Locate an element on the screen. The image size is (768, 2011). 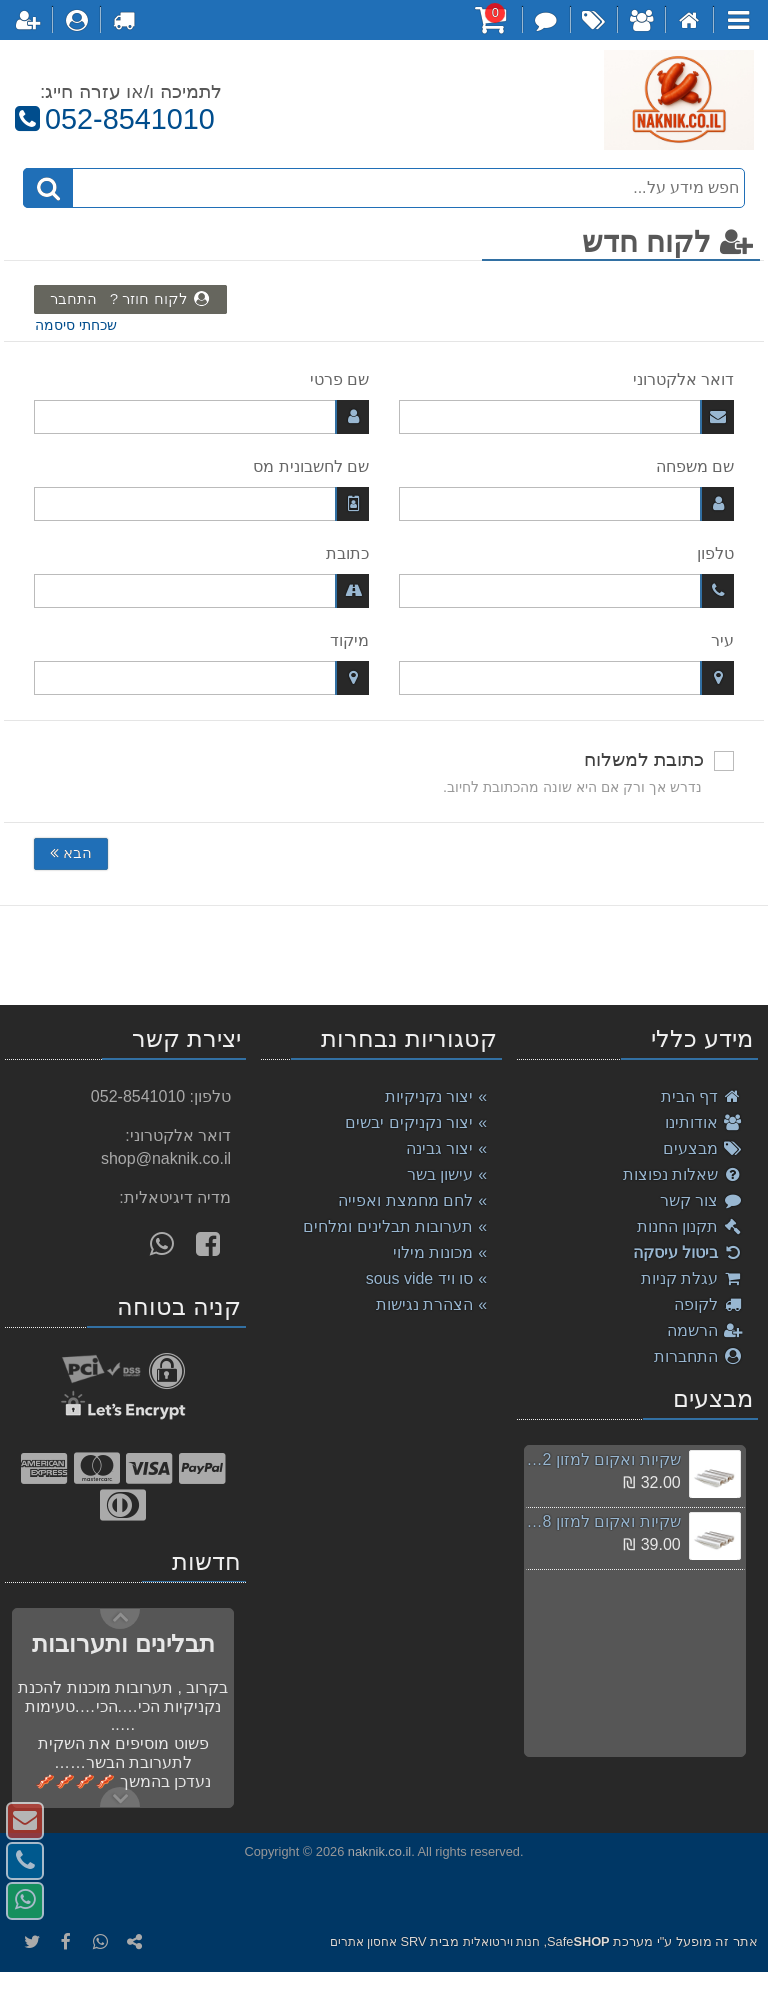
Next is located at coordinates (120, 1619).